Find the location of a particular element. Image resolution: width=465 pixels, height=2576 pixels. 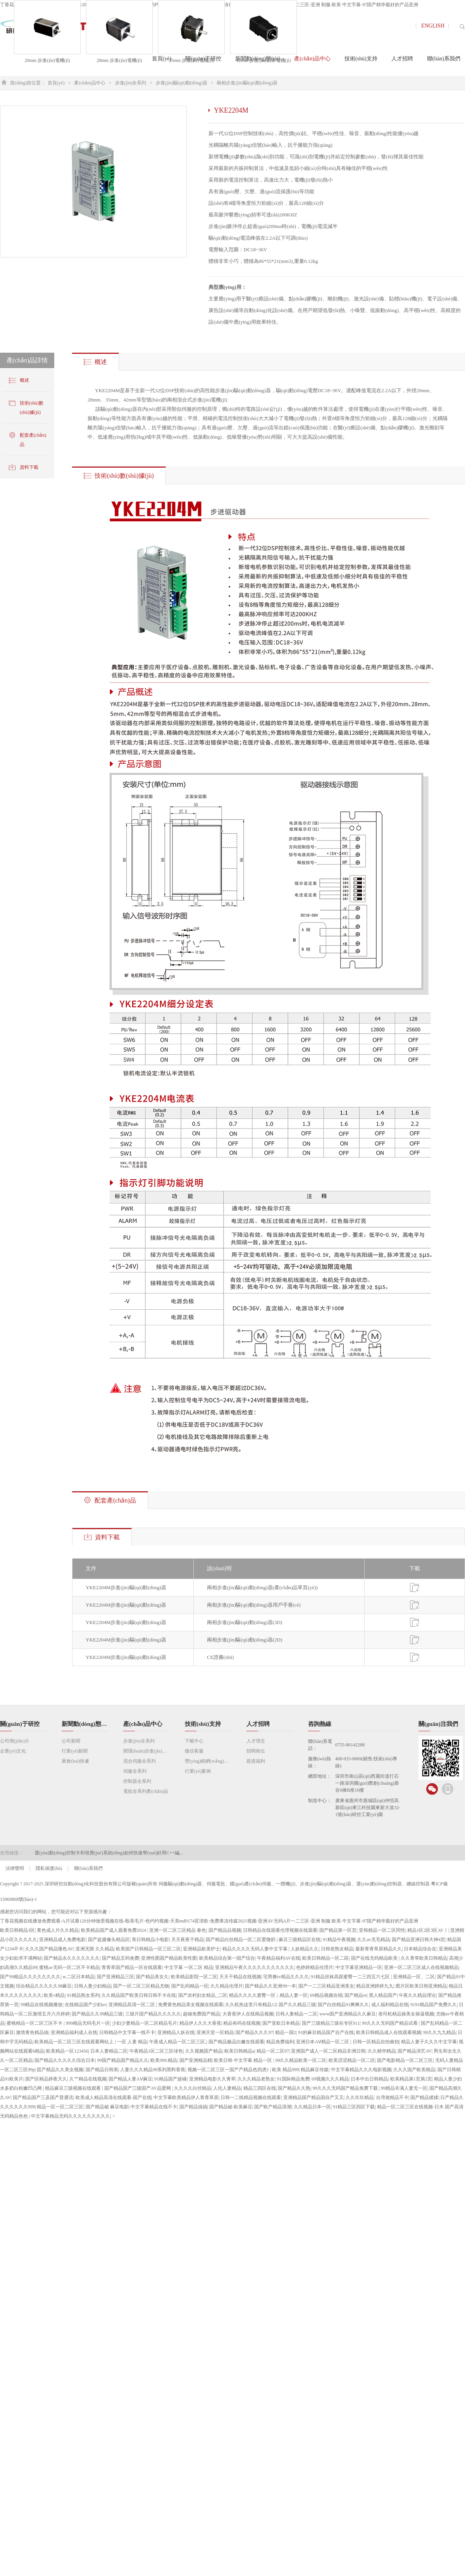

www国产亚洲精品久久麻豆 is located at coordinates (347, 2014).